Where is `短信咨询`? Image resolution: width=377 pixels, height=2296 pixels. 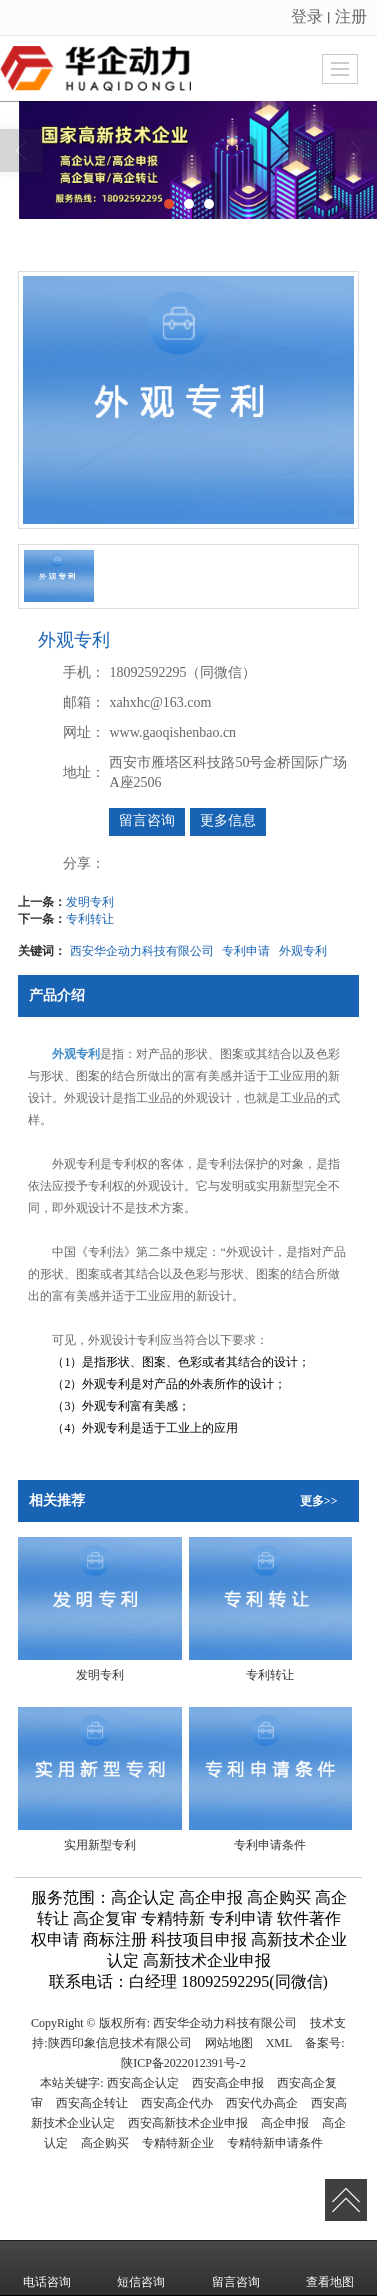
短信咨询 is located at coordinates (141, 2268).